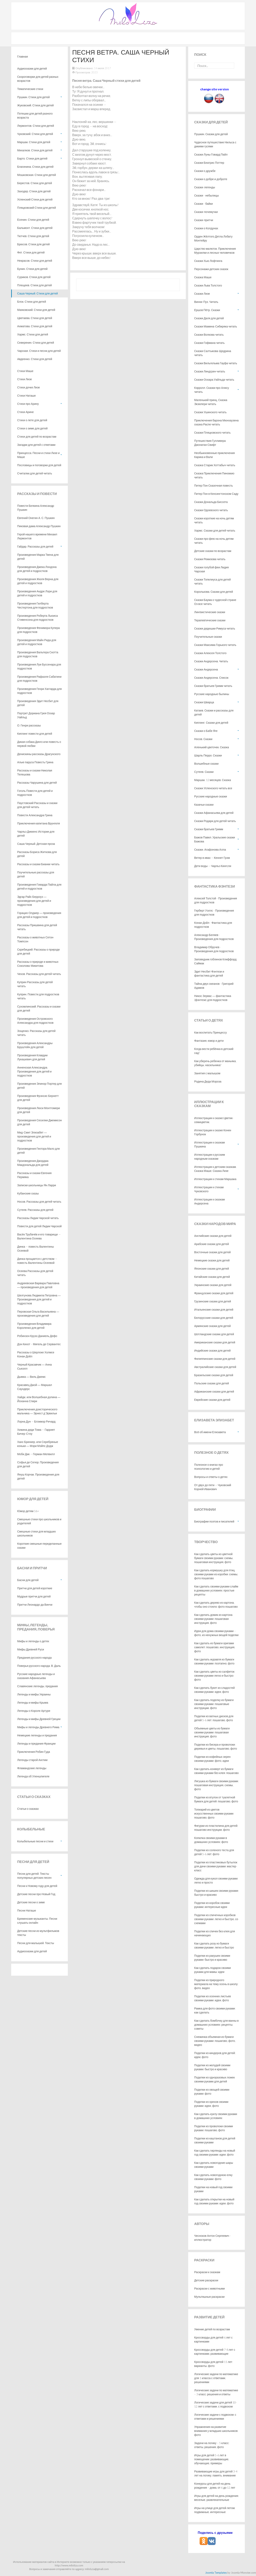 The image size is (256, 2576). What do you see at coordinates (35, 1209) in the screenshot?
I see `Сутеев. Рассказы для детей` at bounding box center [35, 1209].